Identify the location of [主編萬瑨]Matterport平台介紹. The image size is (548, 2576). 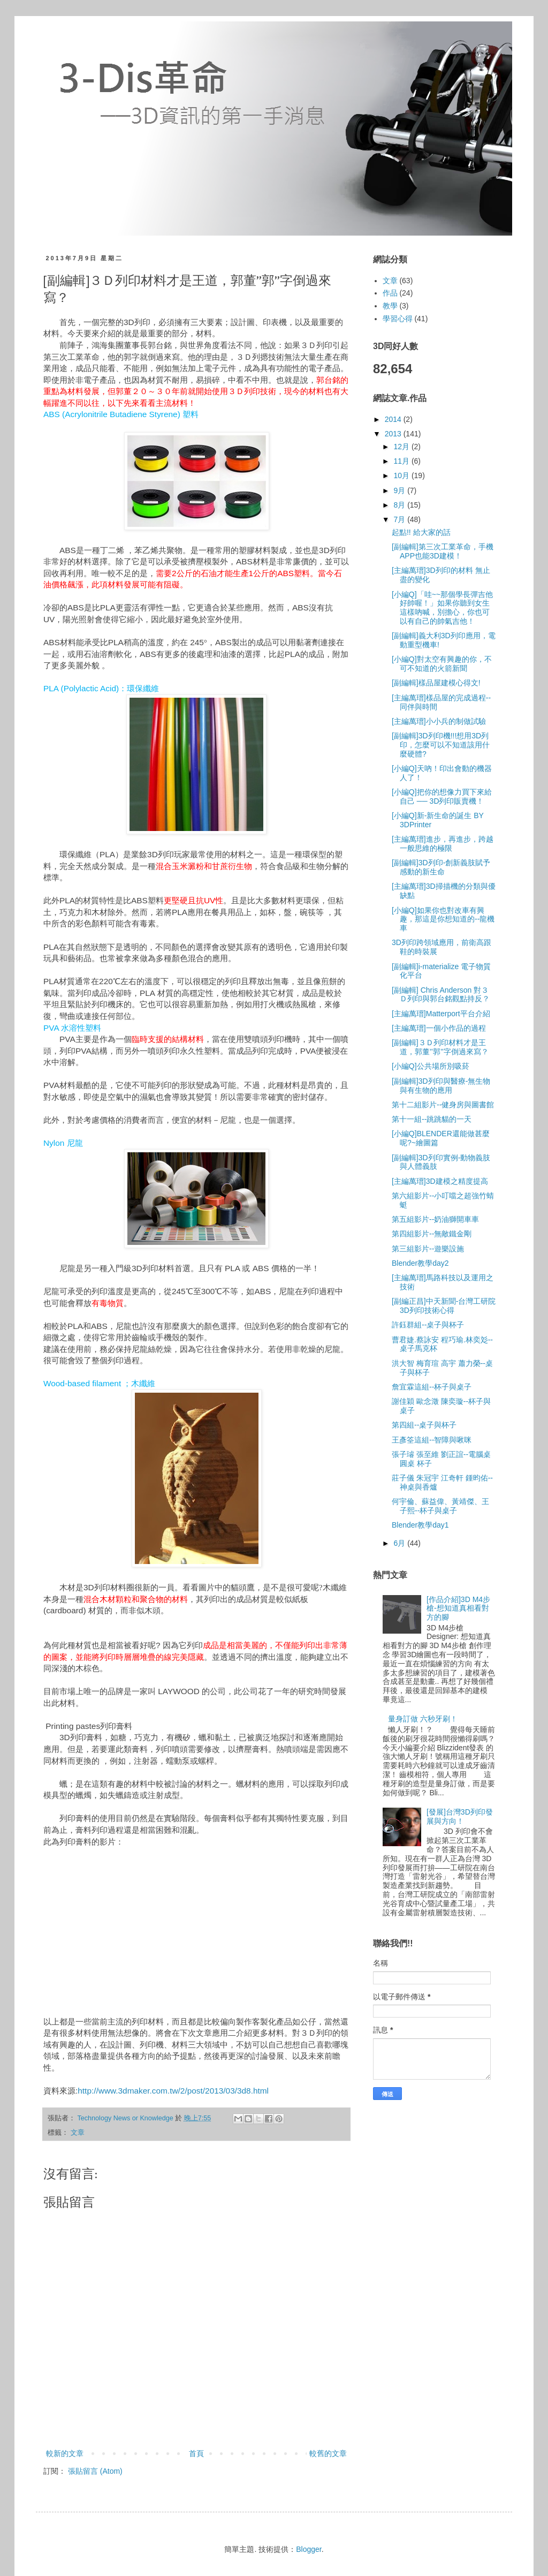
(441, 1013).